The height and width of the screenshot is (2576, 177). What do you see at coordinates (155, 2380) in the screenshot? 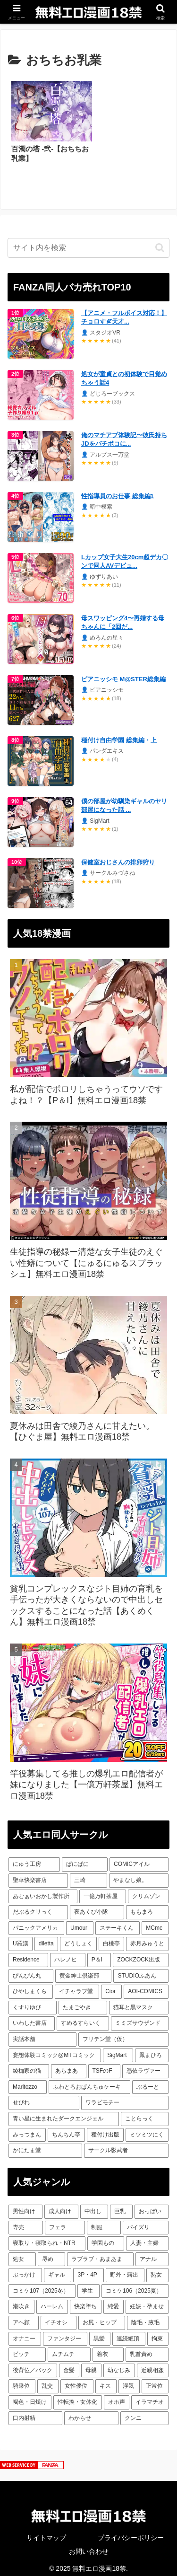
I see `[正常位 (132個の項目)]` at bounding box center [155, 2380].